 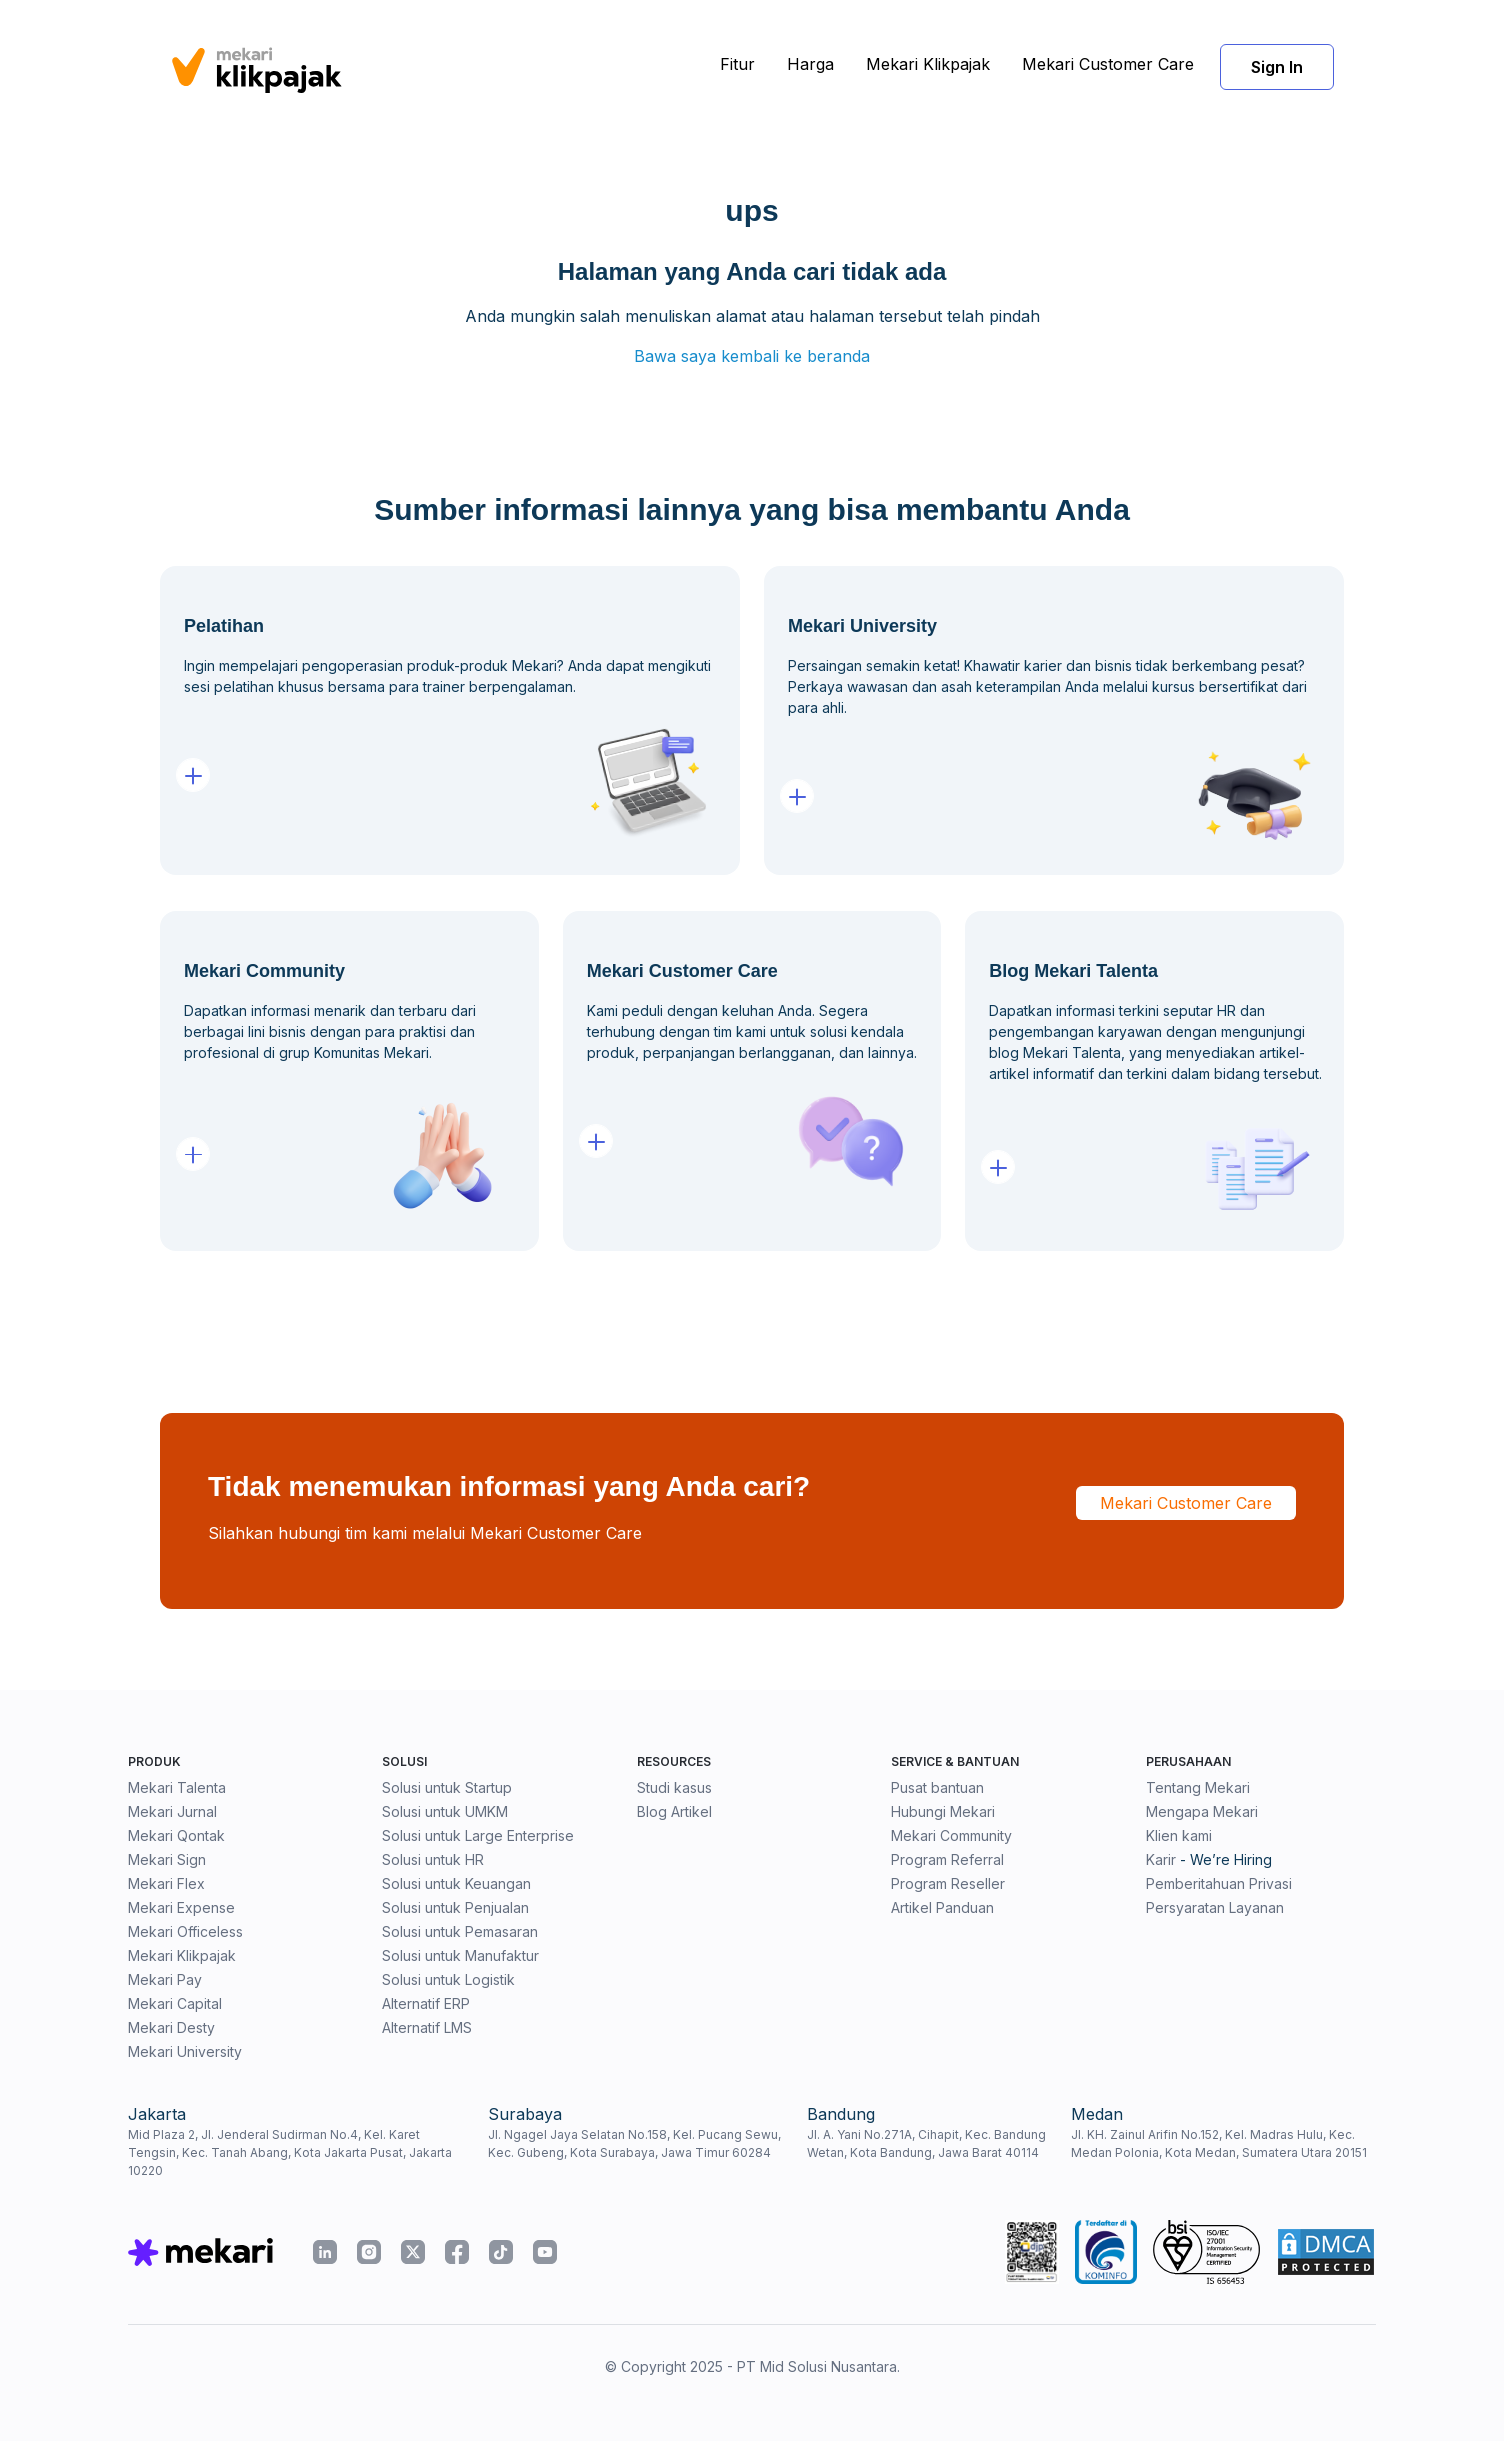 I want to click on Blog Artikel, so click(x=674, y=1811).